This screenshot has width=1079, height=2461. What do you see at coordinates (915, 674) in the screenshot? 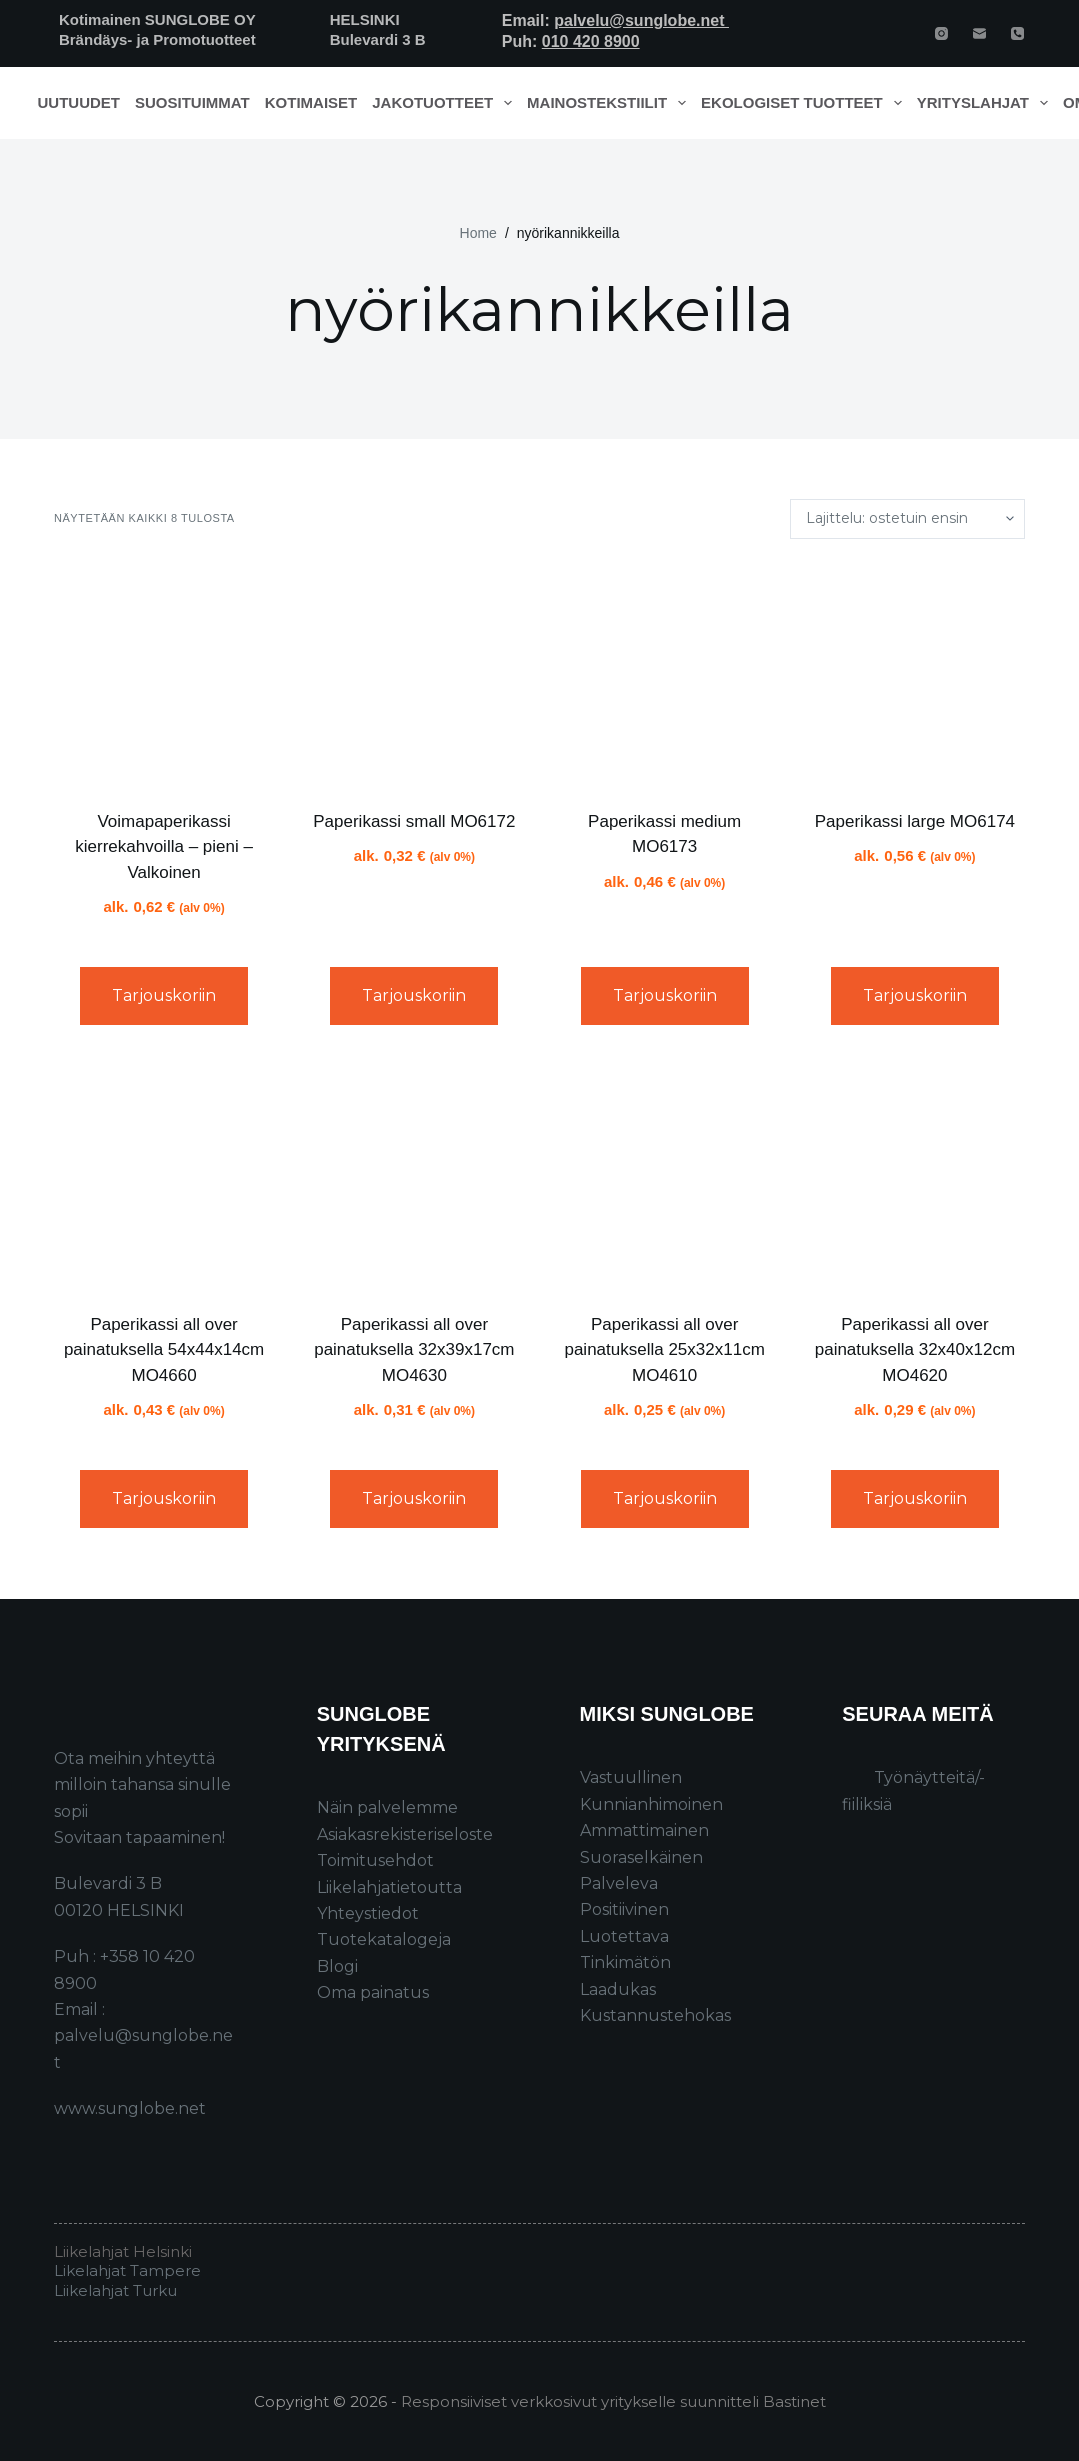
I see `[Paperikassi large MO6174]` at bounding box center [915, 674].